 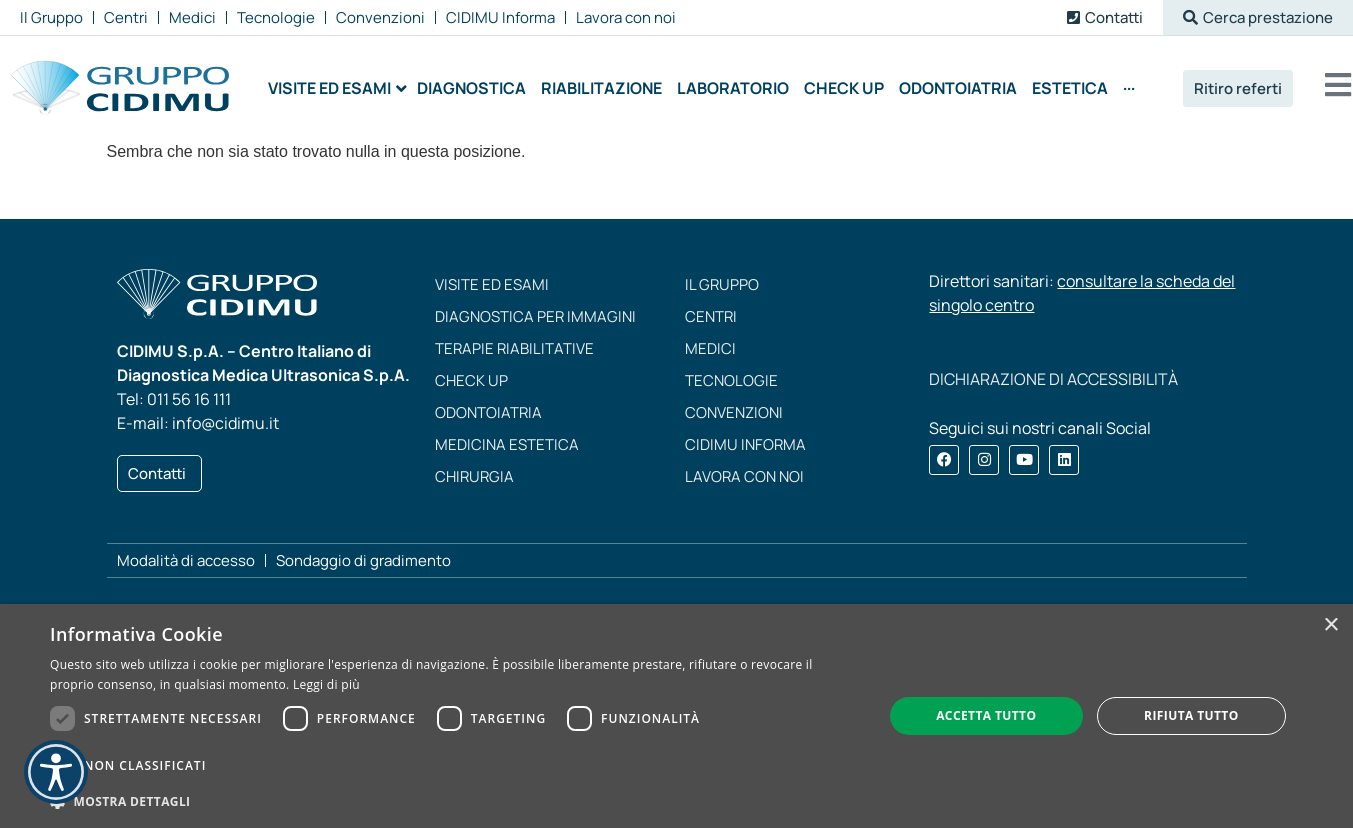 I want to click on DICHIARAZIONE DI ACCESSIBILITÀ, so click(x=1053, y=379).